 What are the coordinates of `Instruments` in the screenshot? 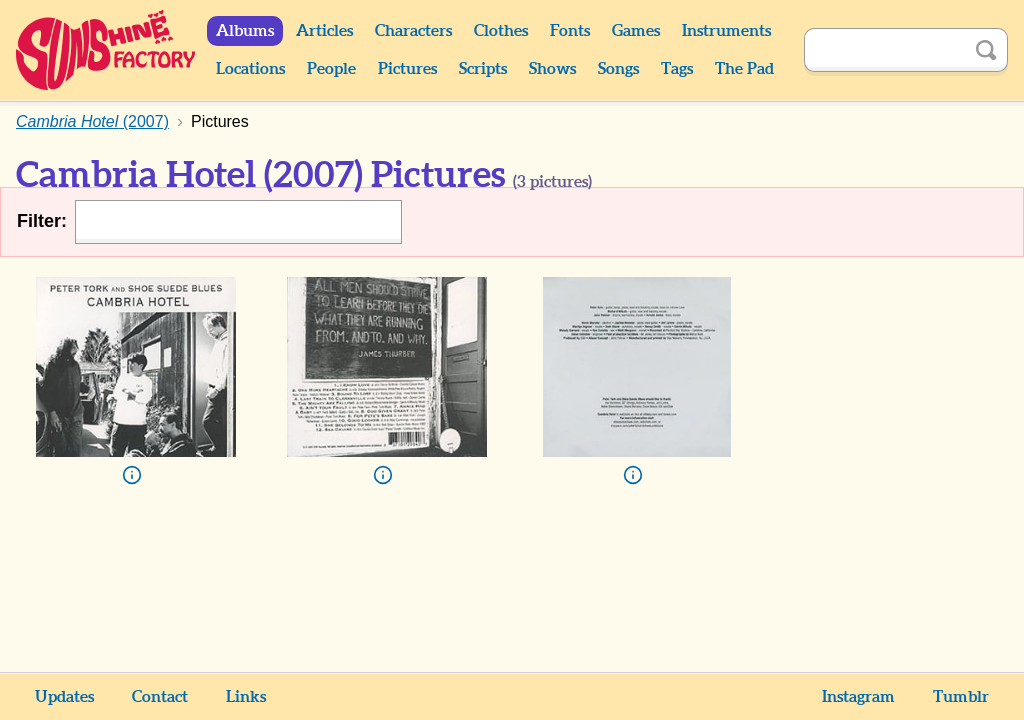 It's located at (726, 31).